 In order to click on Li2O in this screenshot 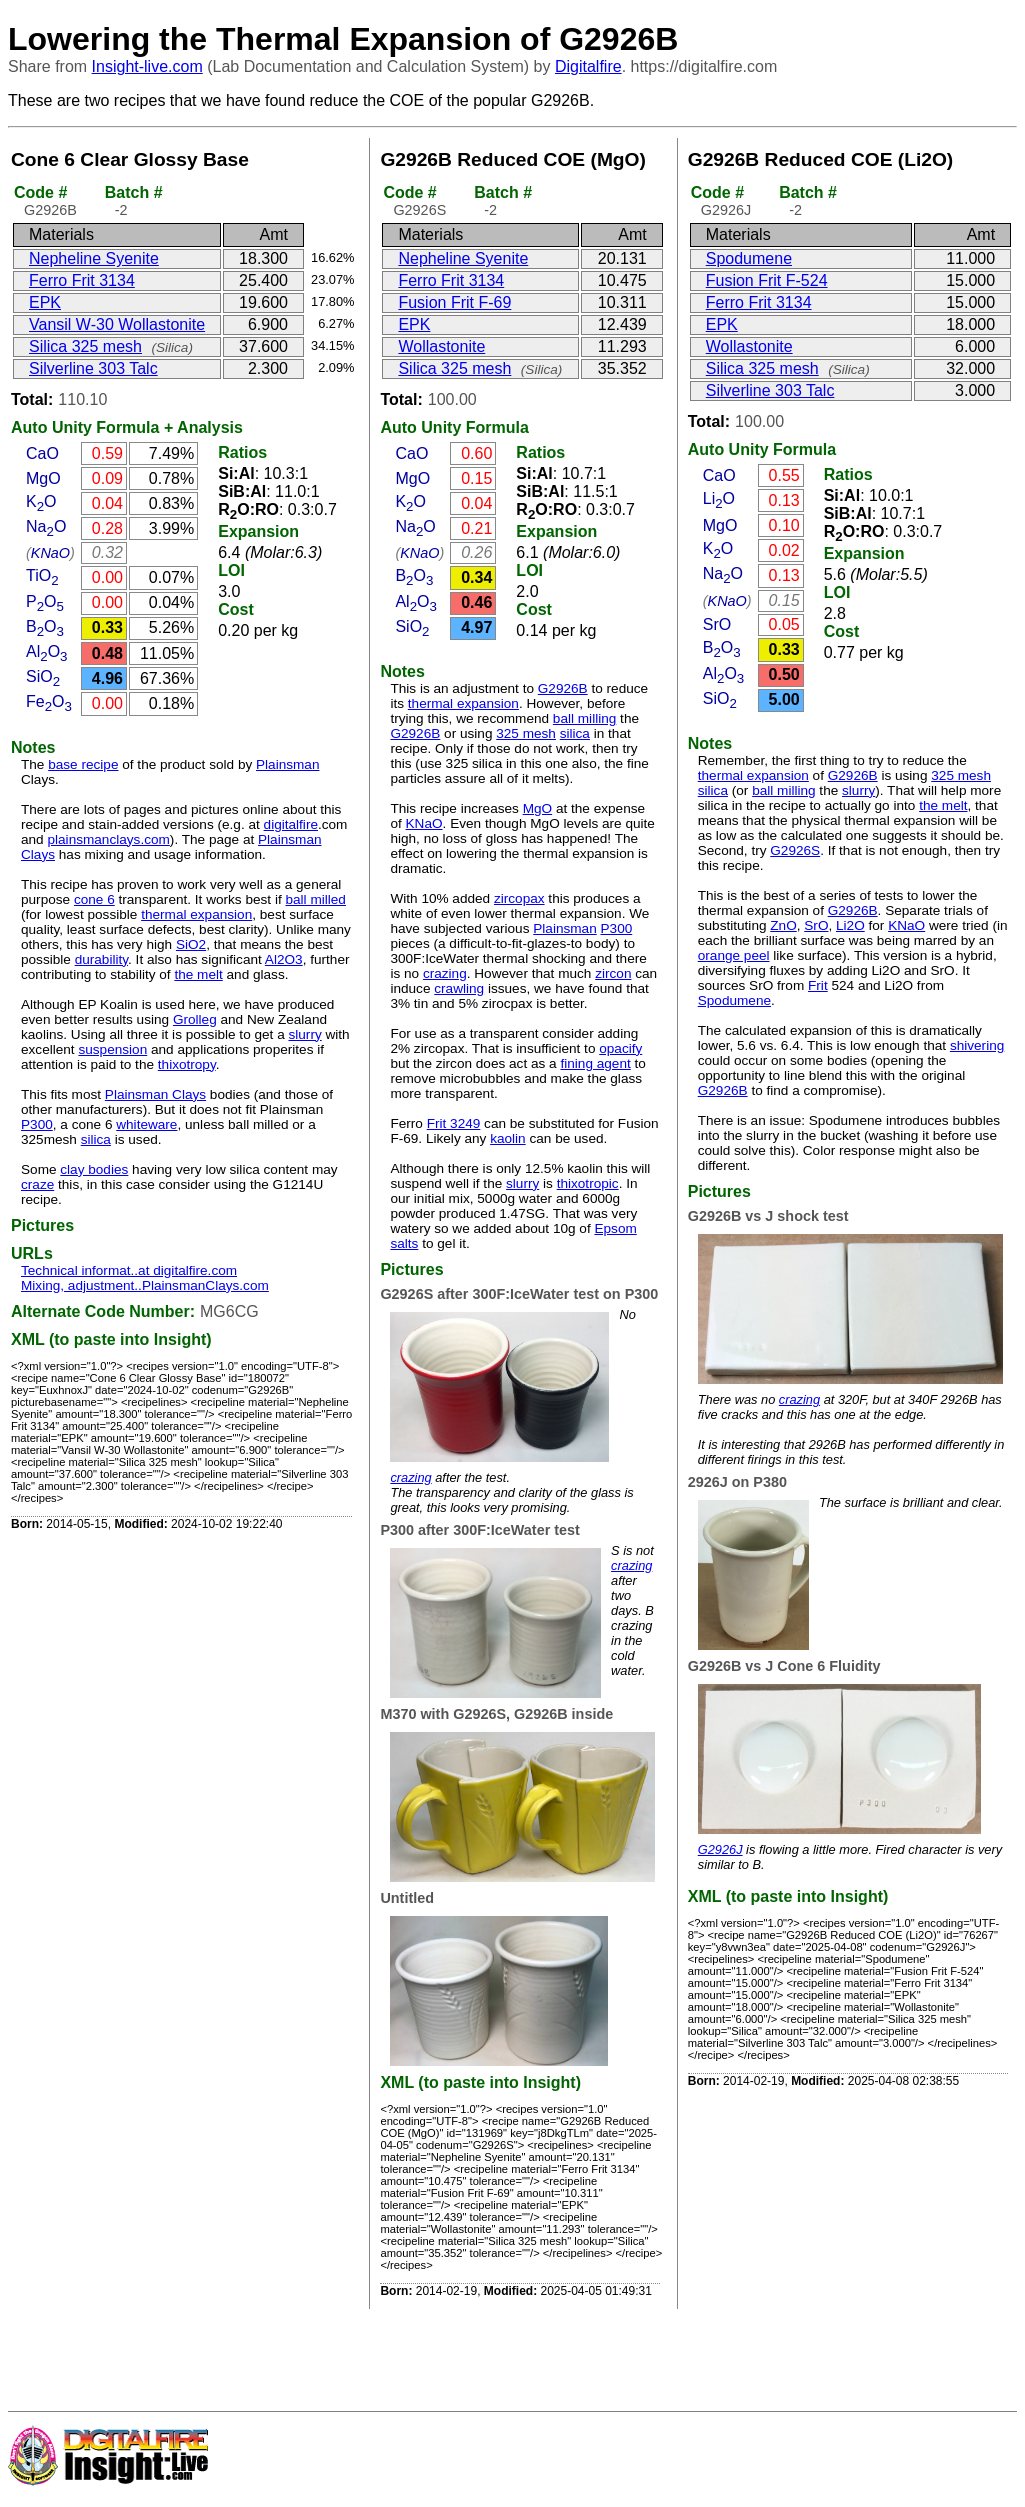, I will do `click(850, 925)`.